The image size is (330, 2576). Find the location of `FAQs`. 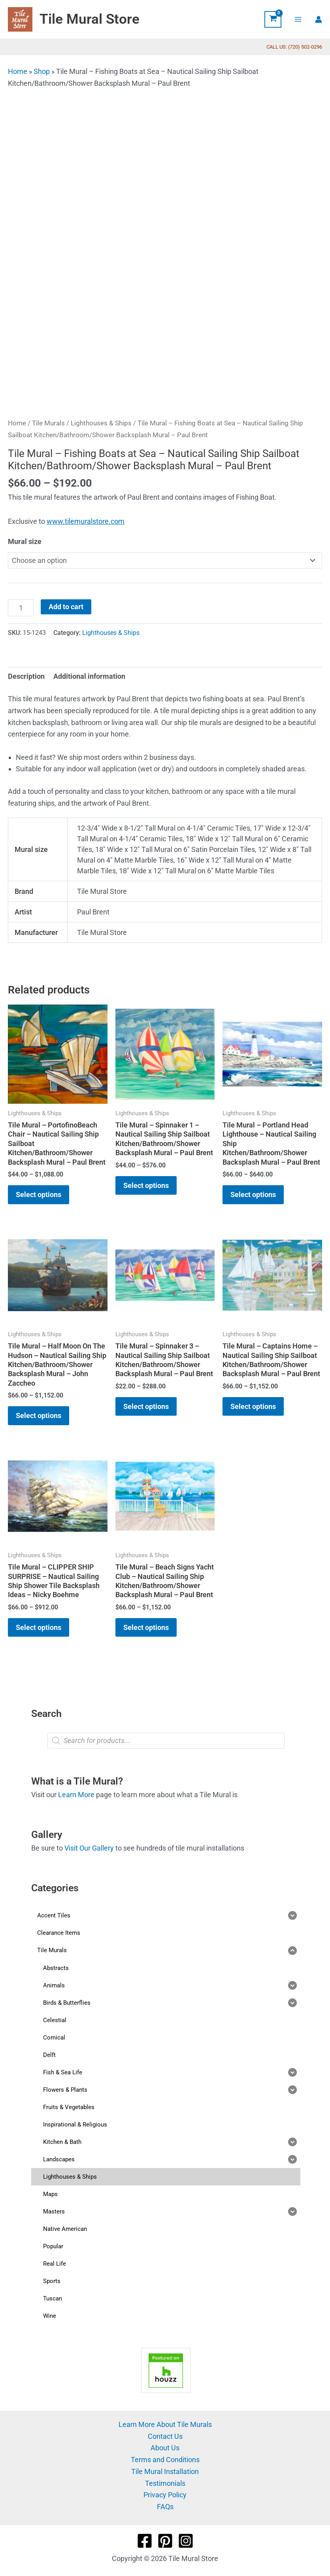

FAQs is located at coordinates (165, 2506).